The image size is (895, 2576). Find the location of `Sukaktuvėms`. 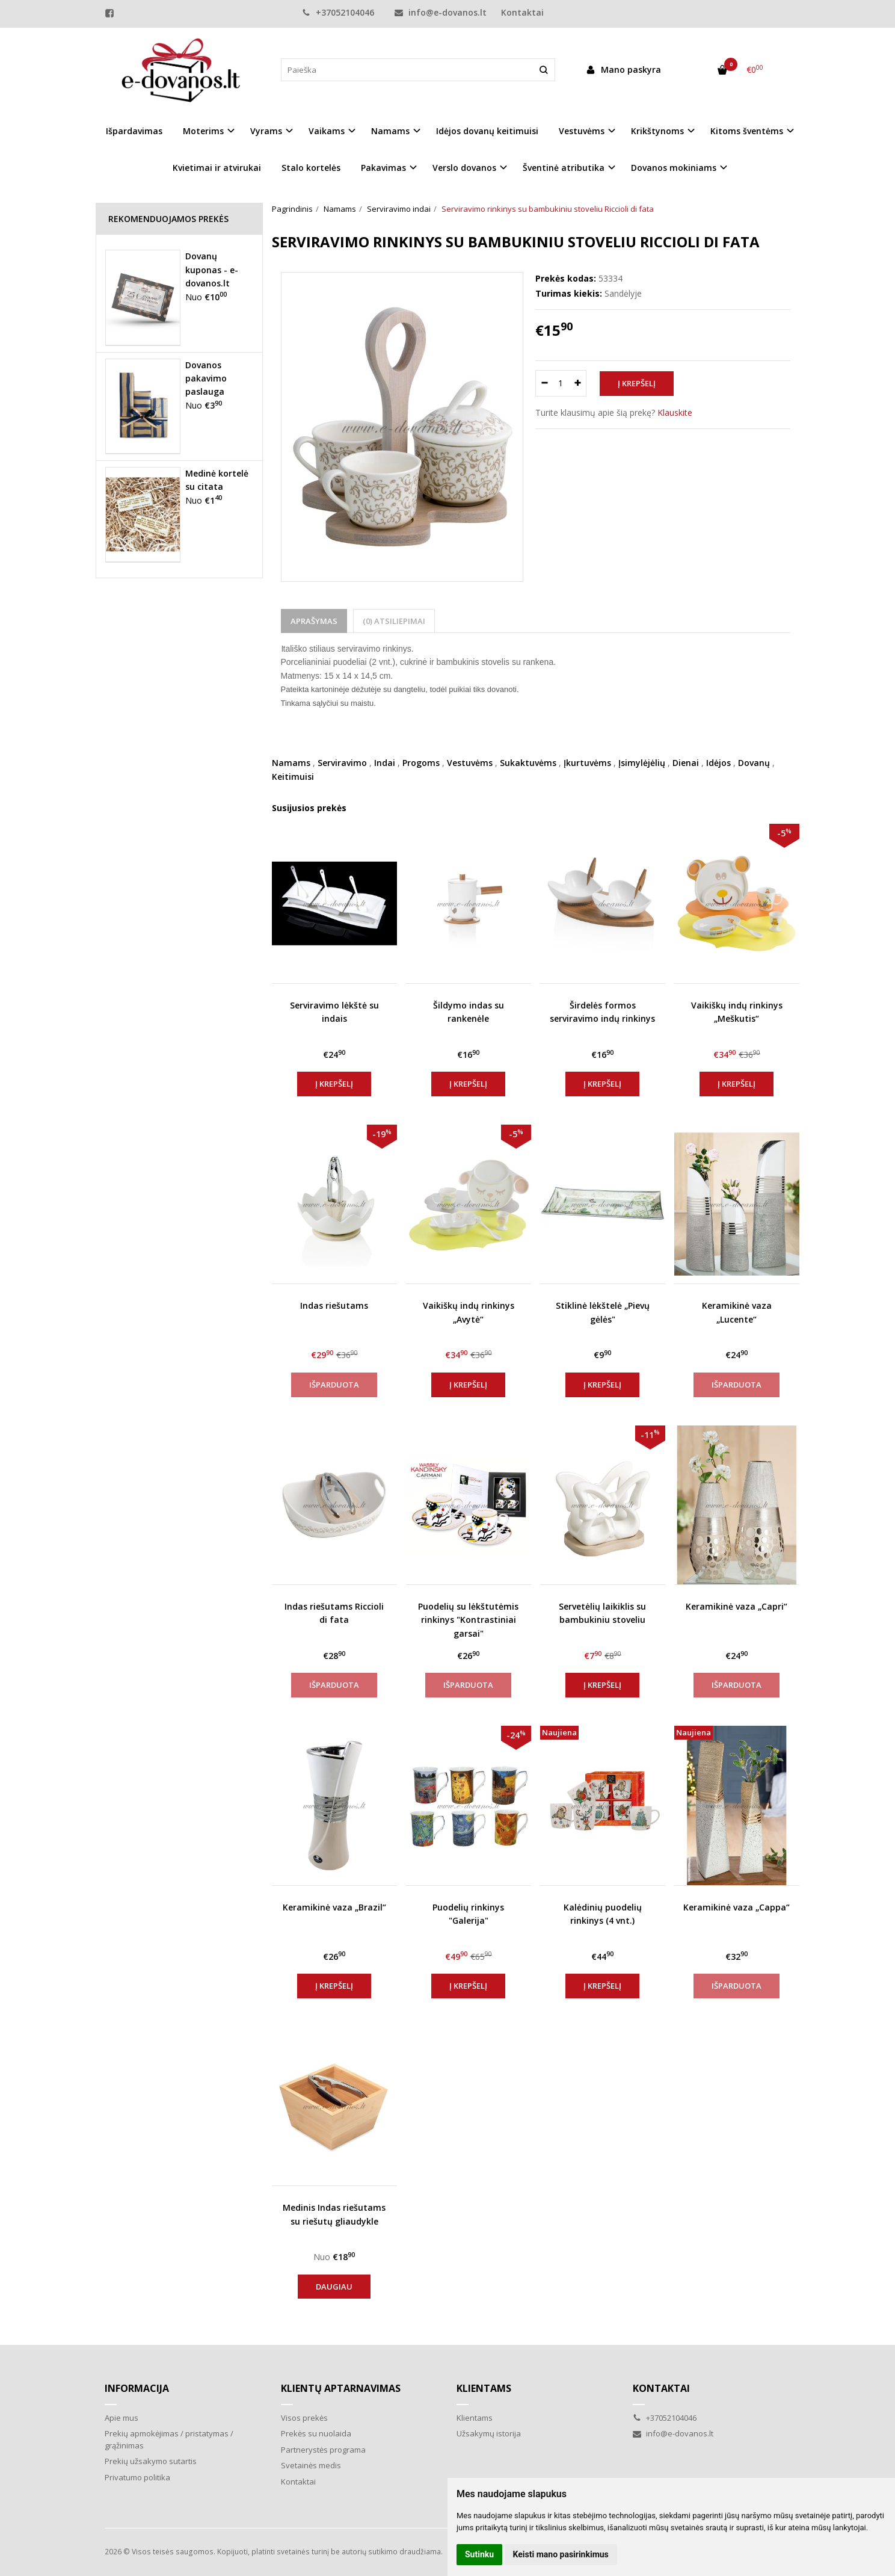

Sukaktuvėms is located at coordinates (528, 762).